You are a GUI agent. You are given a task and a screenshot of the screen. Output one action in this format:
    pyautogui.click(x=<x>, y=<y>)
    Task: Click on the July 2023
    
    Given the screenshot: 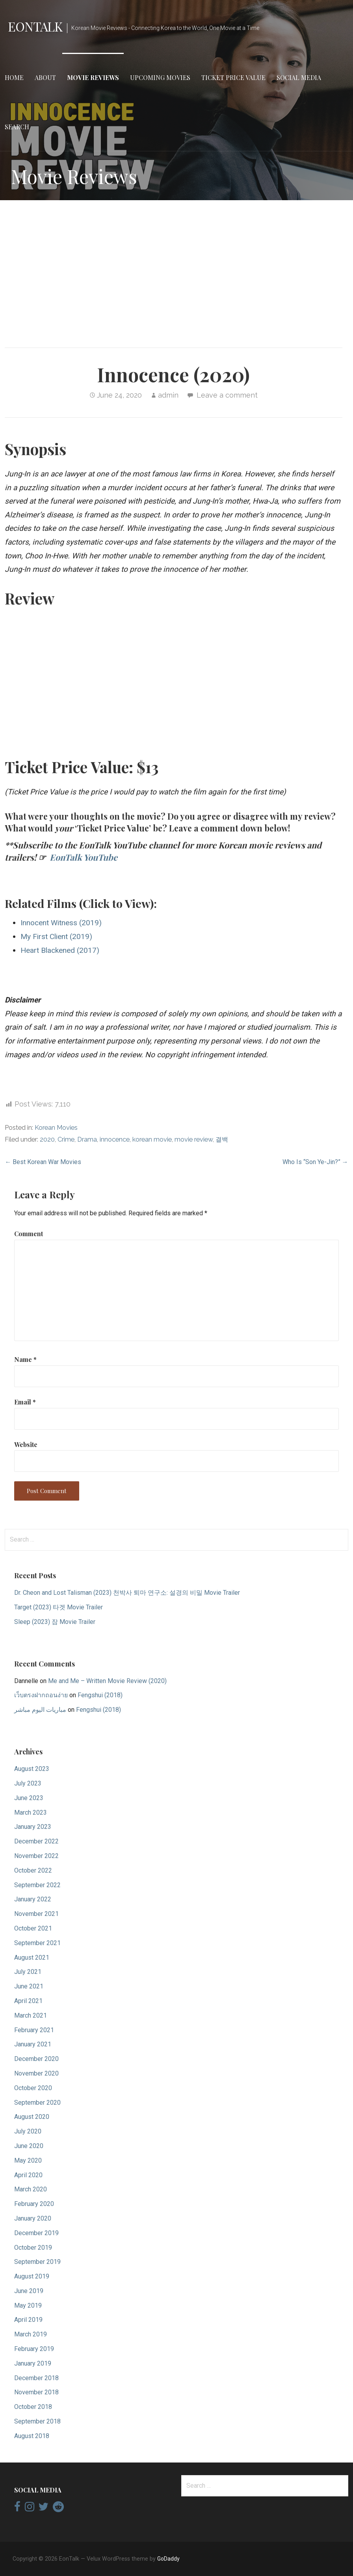 What is the action you would take?
    pyautogui.click(x=27, y=1783)
    